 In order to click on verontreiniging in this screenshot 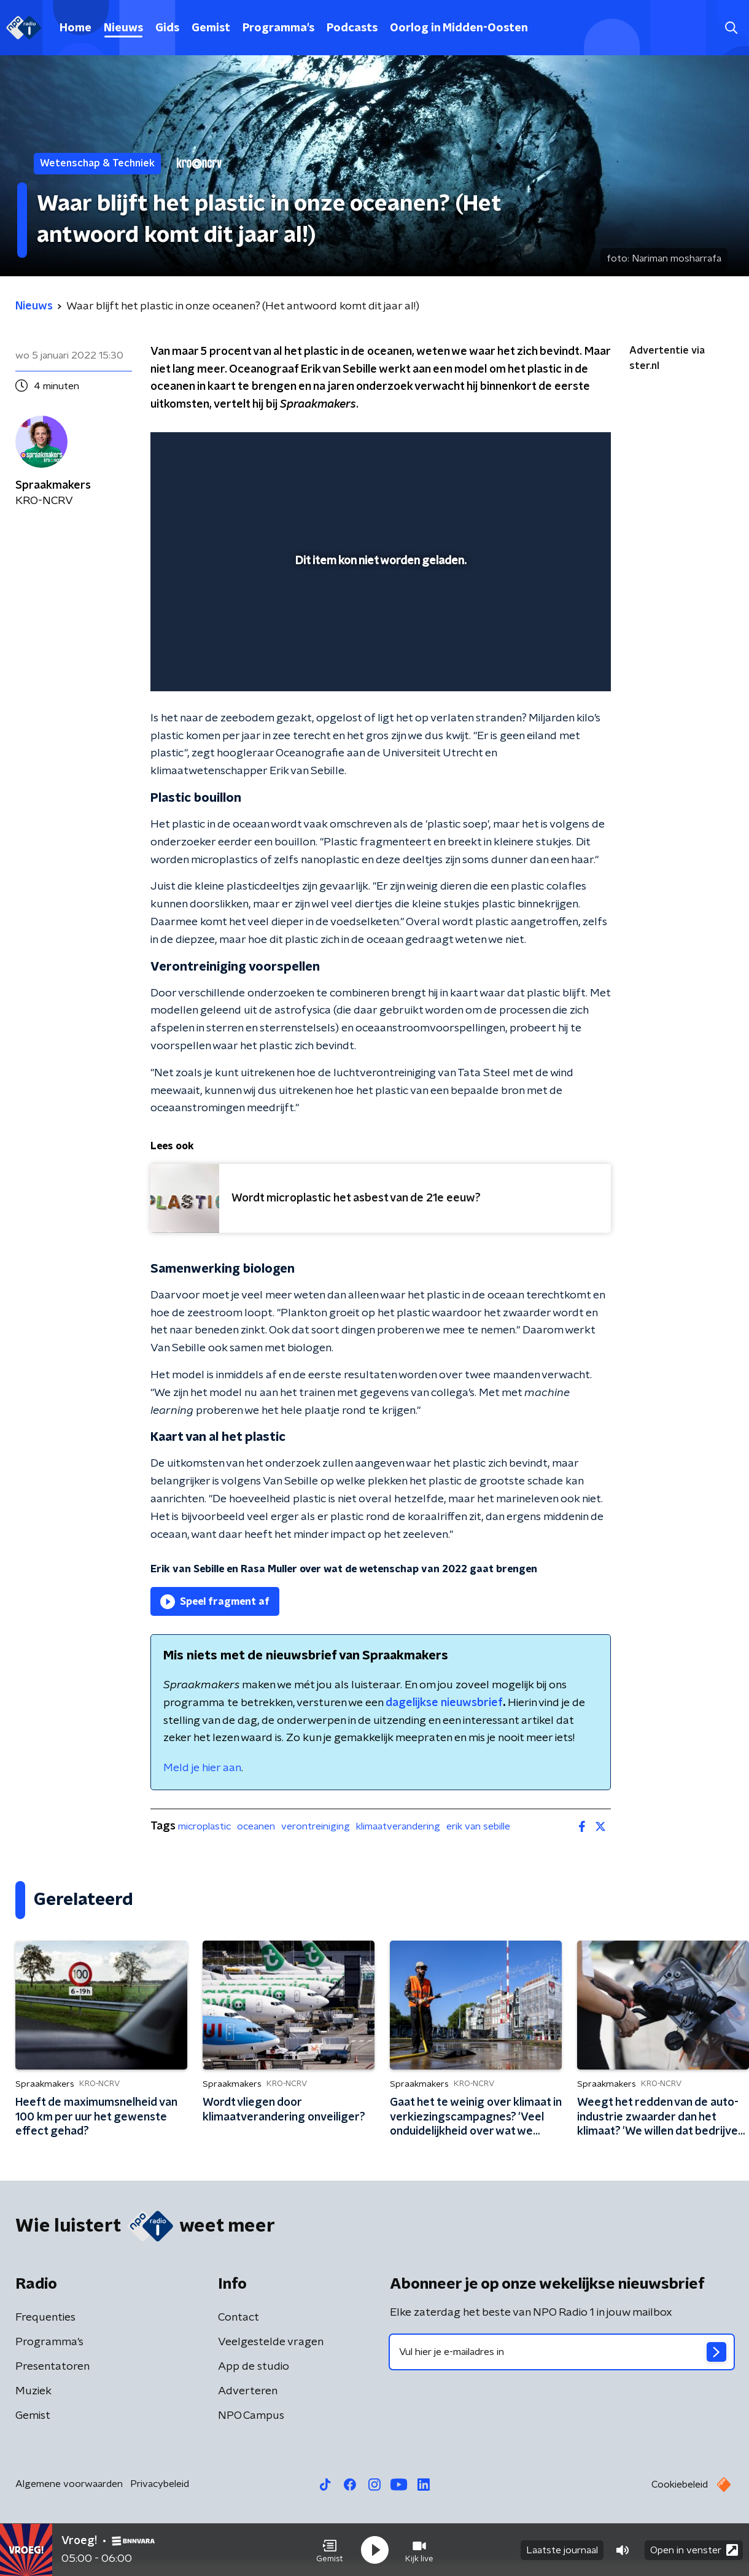, I will do `click(315, 1826)`.